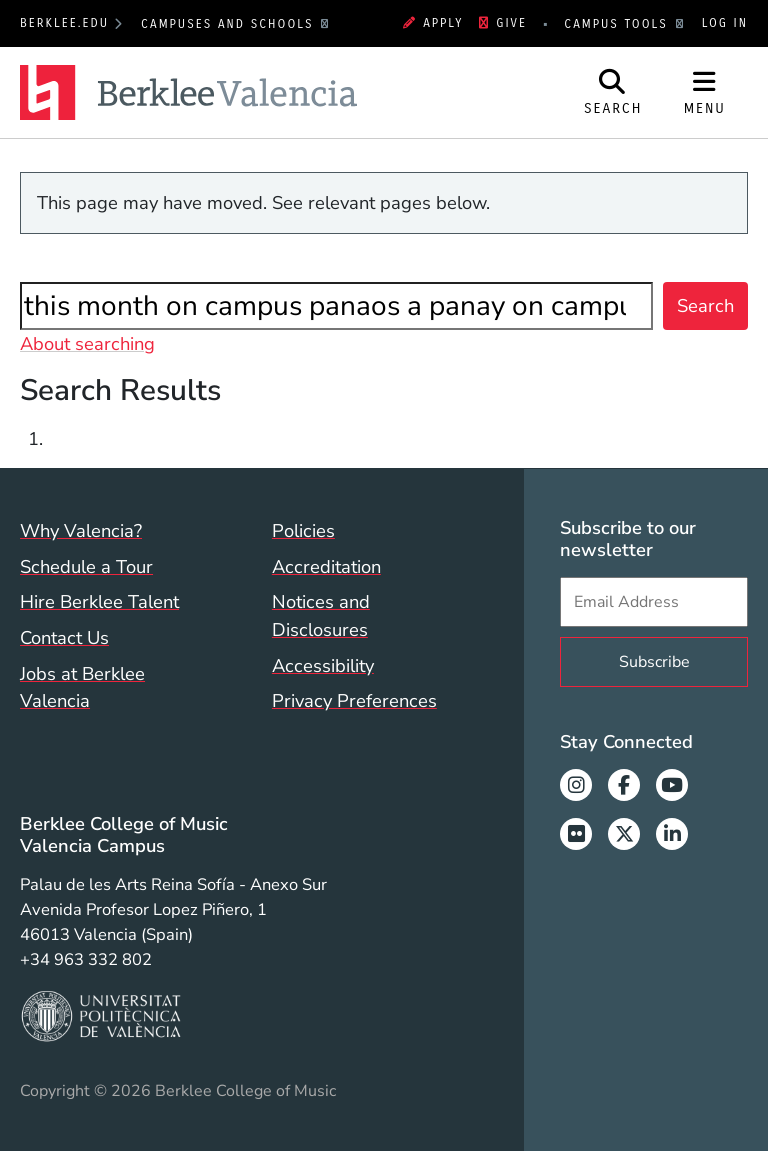 The width and height of the screenshot is (768, 1152). I want to click on Accessibility, so click(323, 665).